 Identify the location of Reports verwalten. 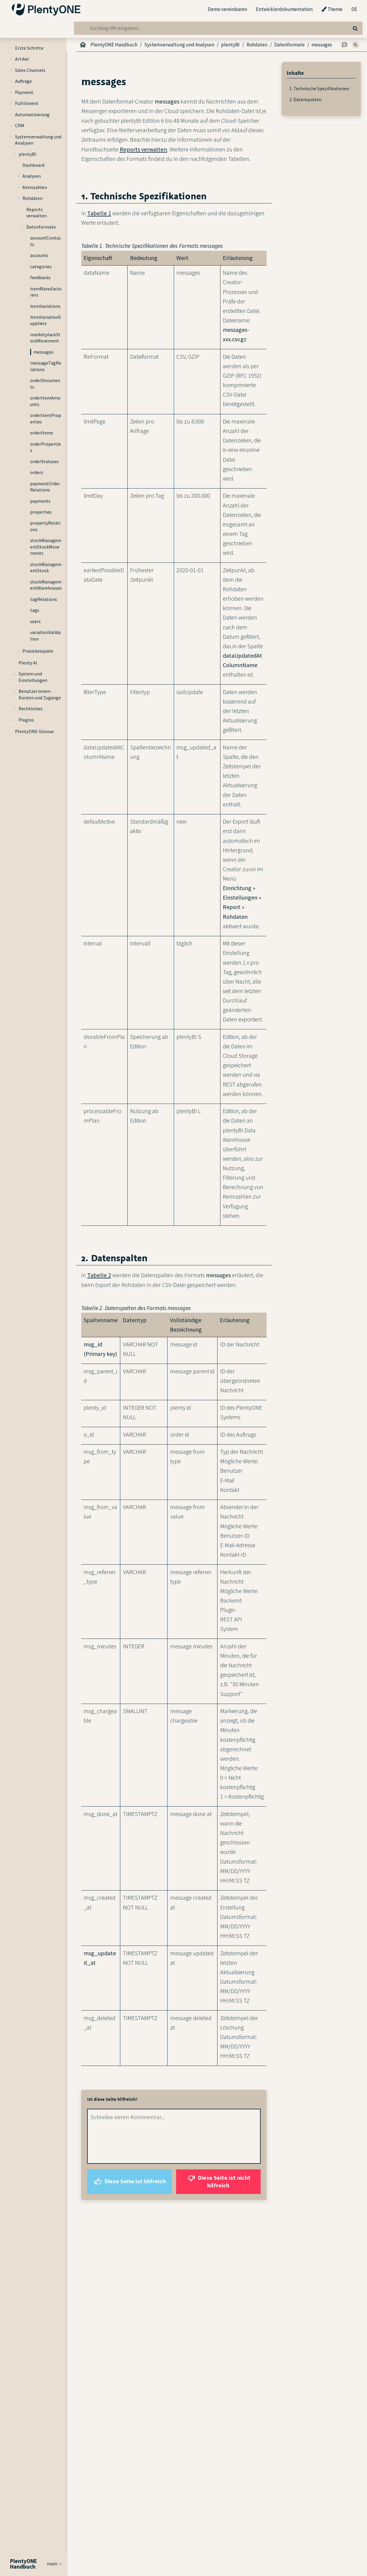
(36, 212).